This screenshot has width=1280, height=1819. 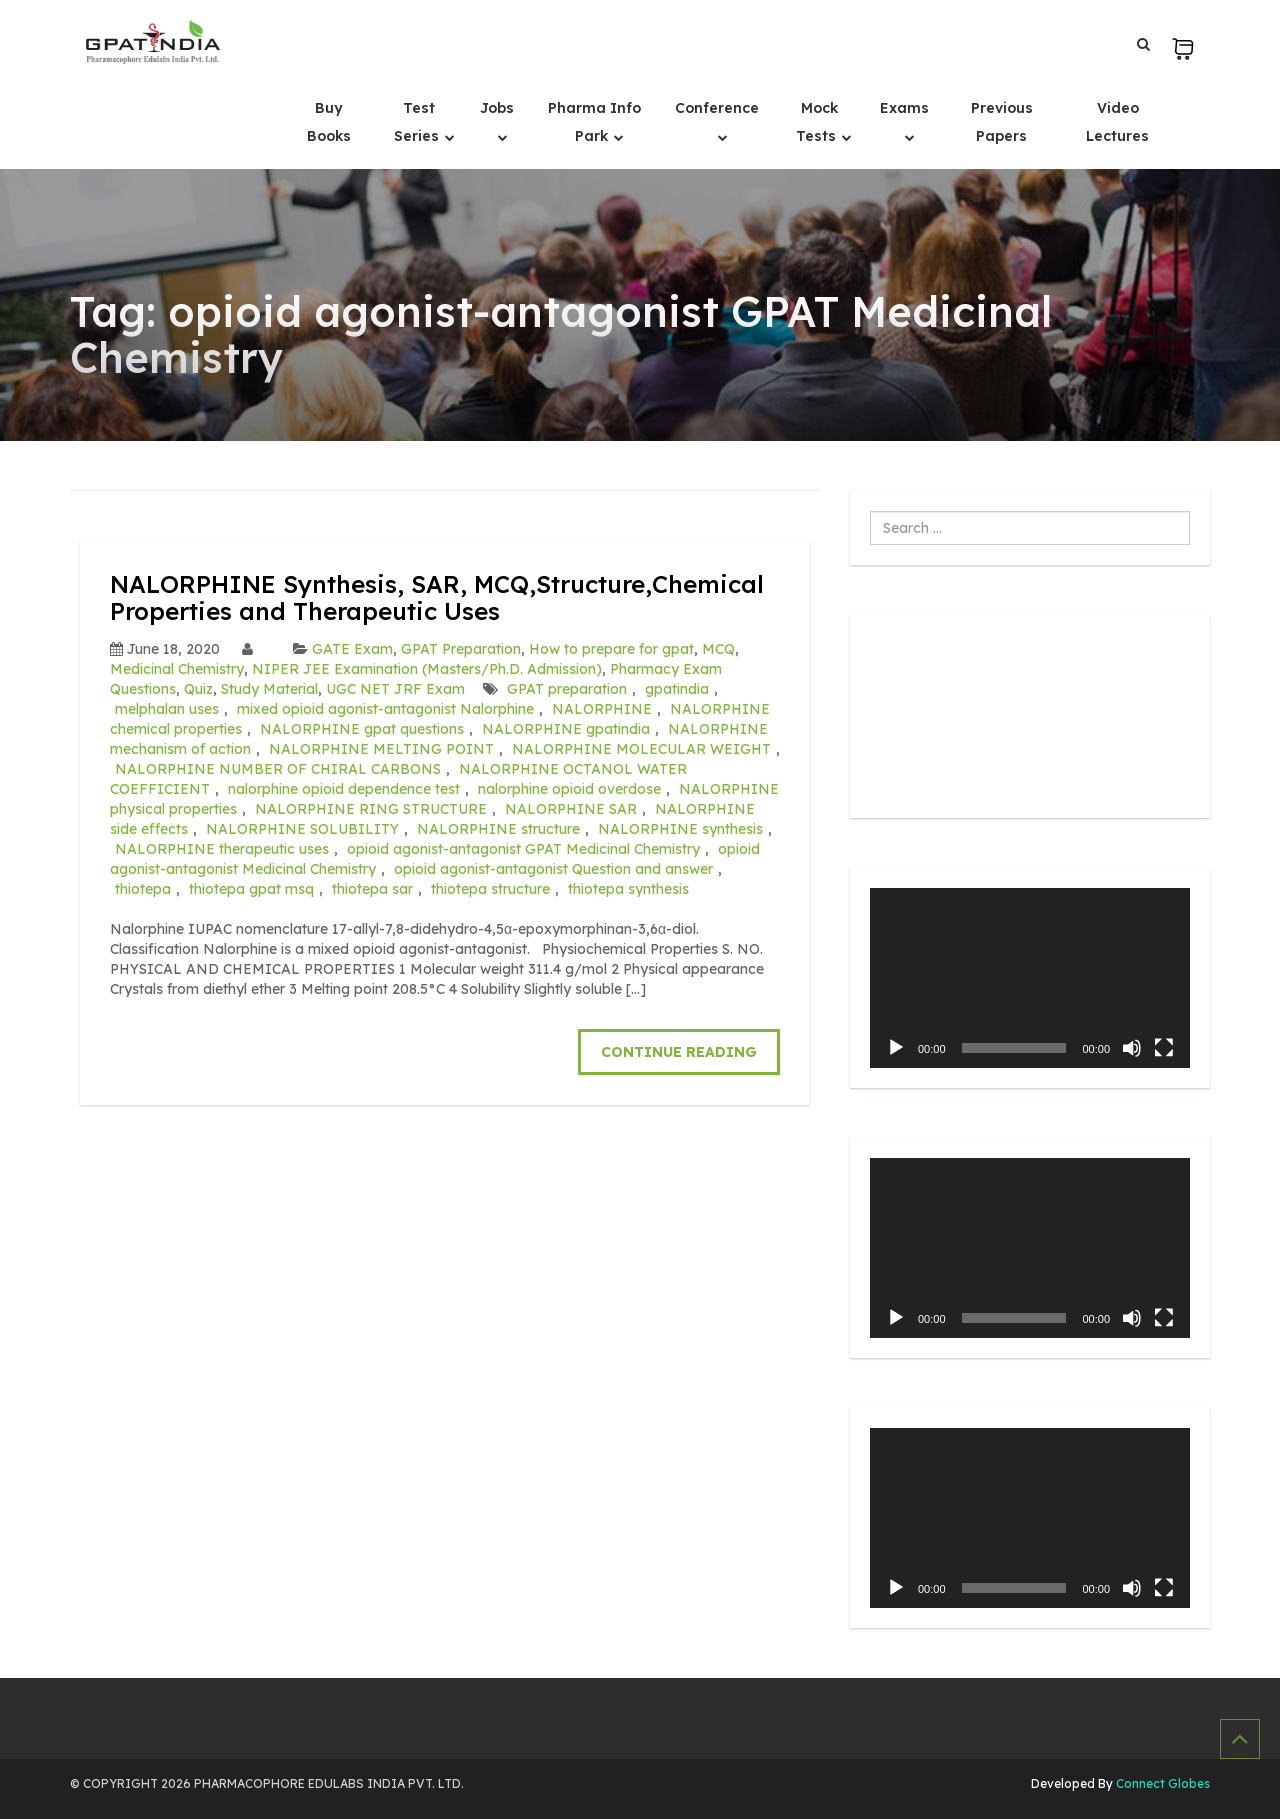 What do you see at coordinates (395, 689) in the screenshot?
I see `UGC NET JRF Exam` at bounding box center [395, 689].